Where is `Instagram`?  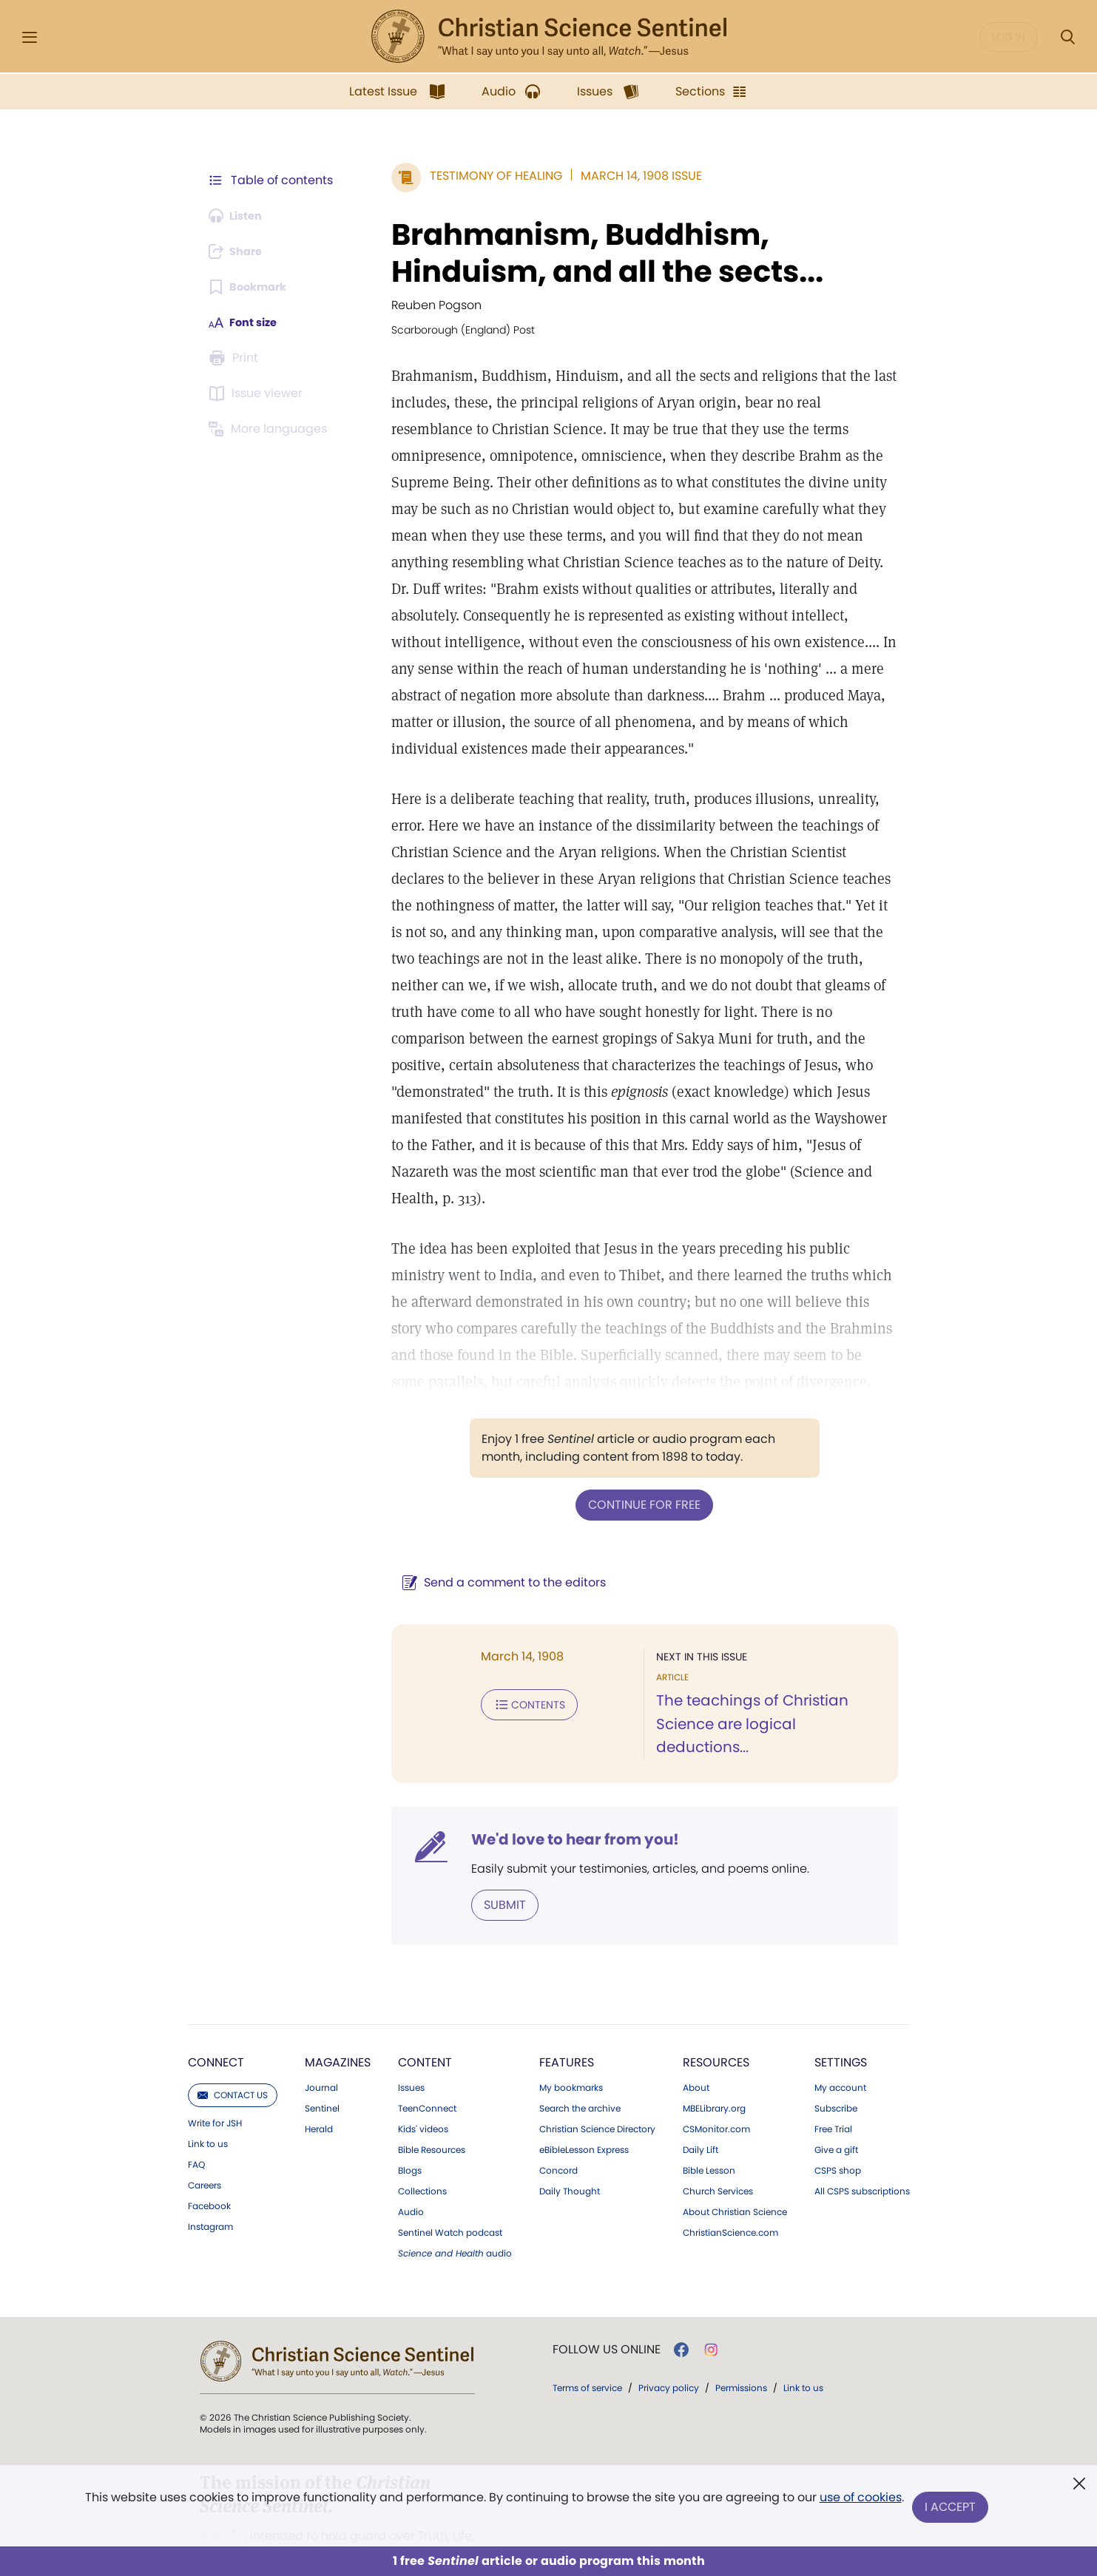
Instagram is located at coordinates (210, 2175).